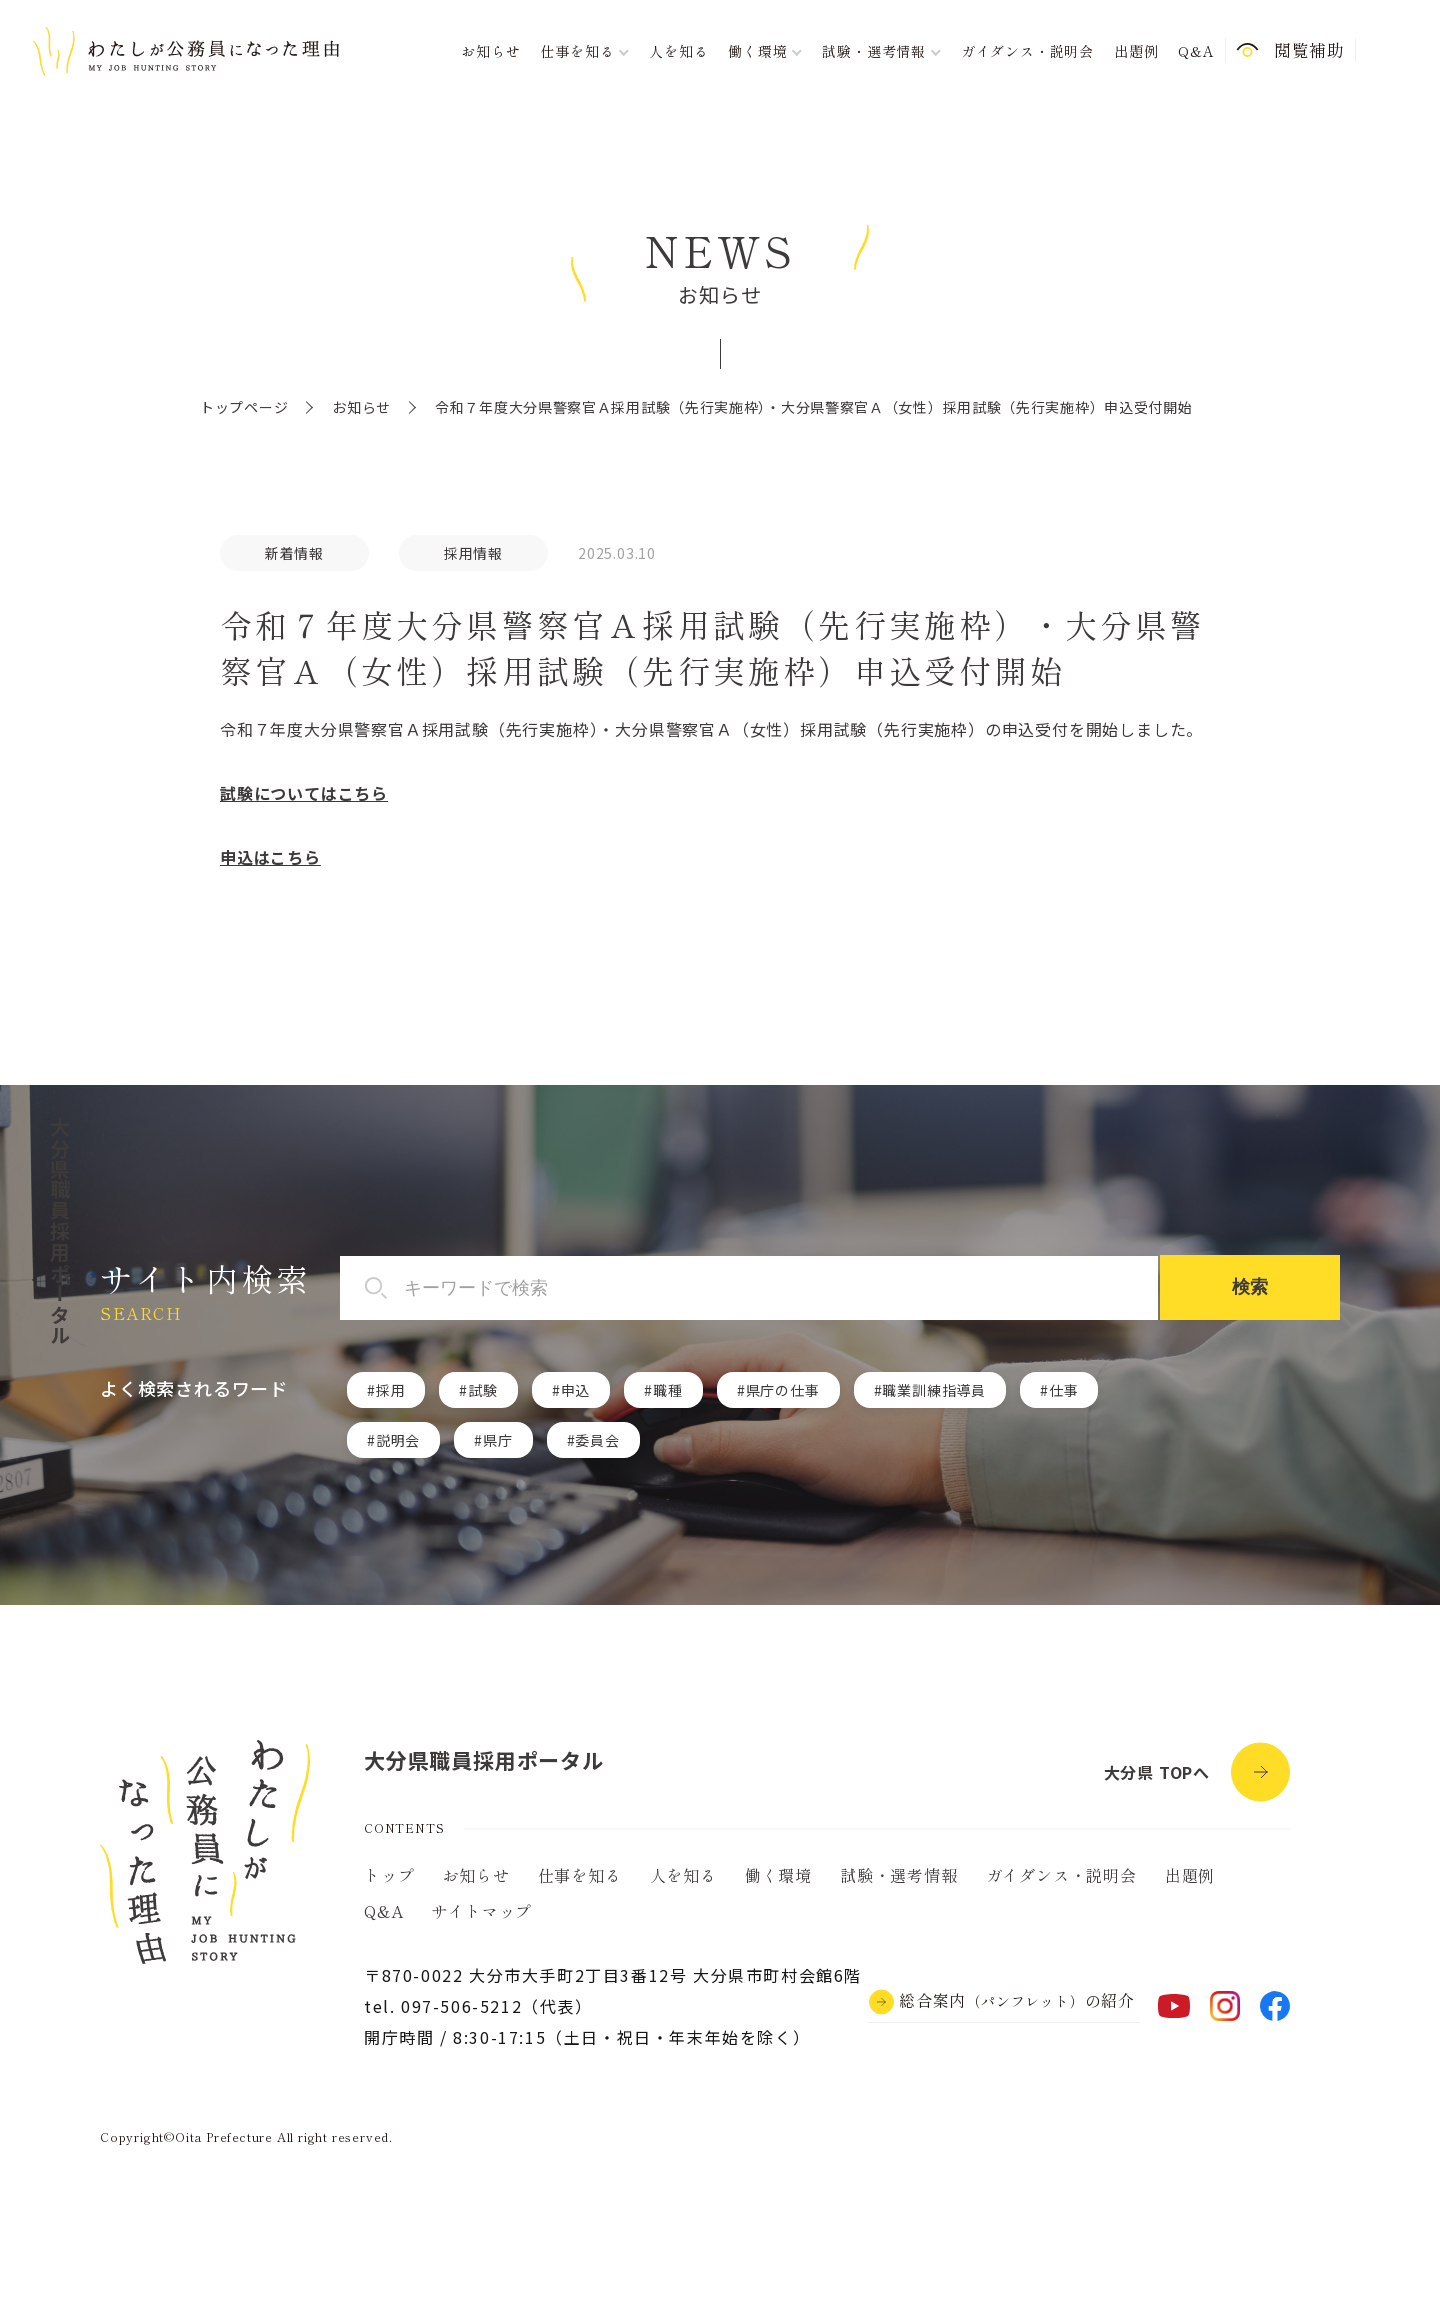 This screenshot has width=1440, height=2322. Describe the element at coordinates (783, 1390) in the screenshot. I see `県庁の仕事` at that location.